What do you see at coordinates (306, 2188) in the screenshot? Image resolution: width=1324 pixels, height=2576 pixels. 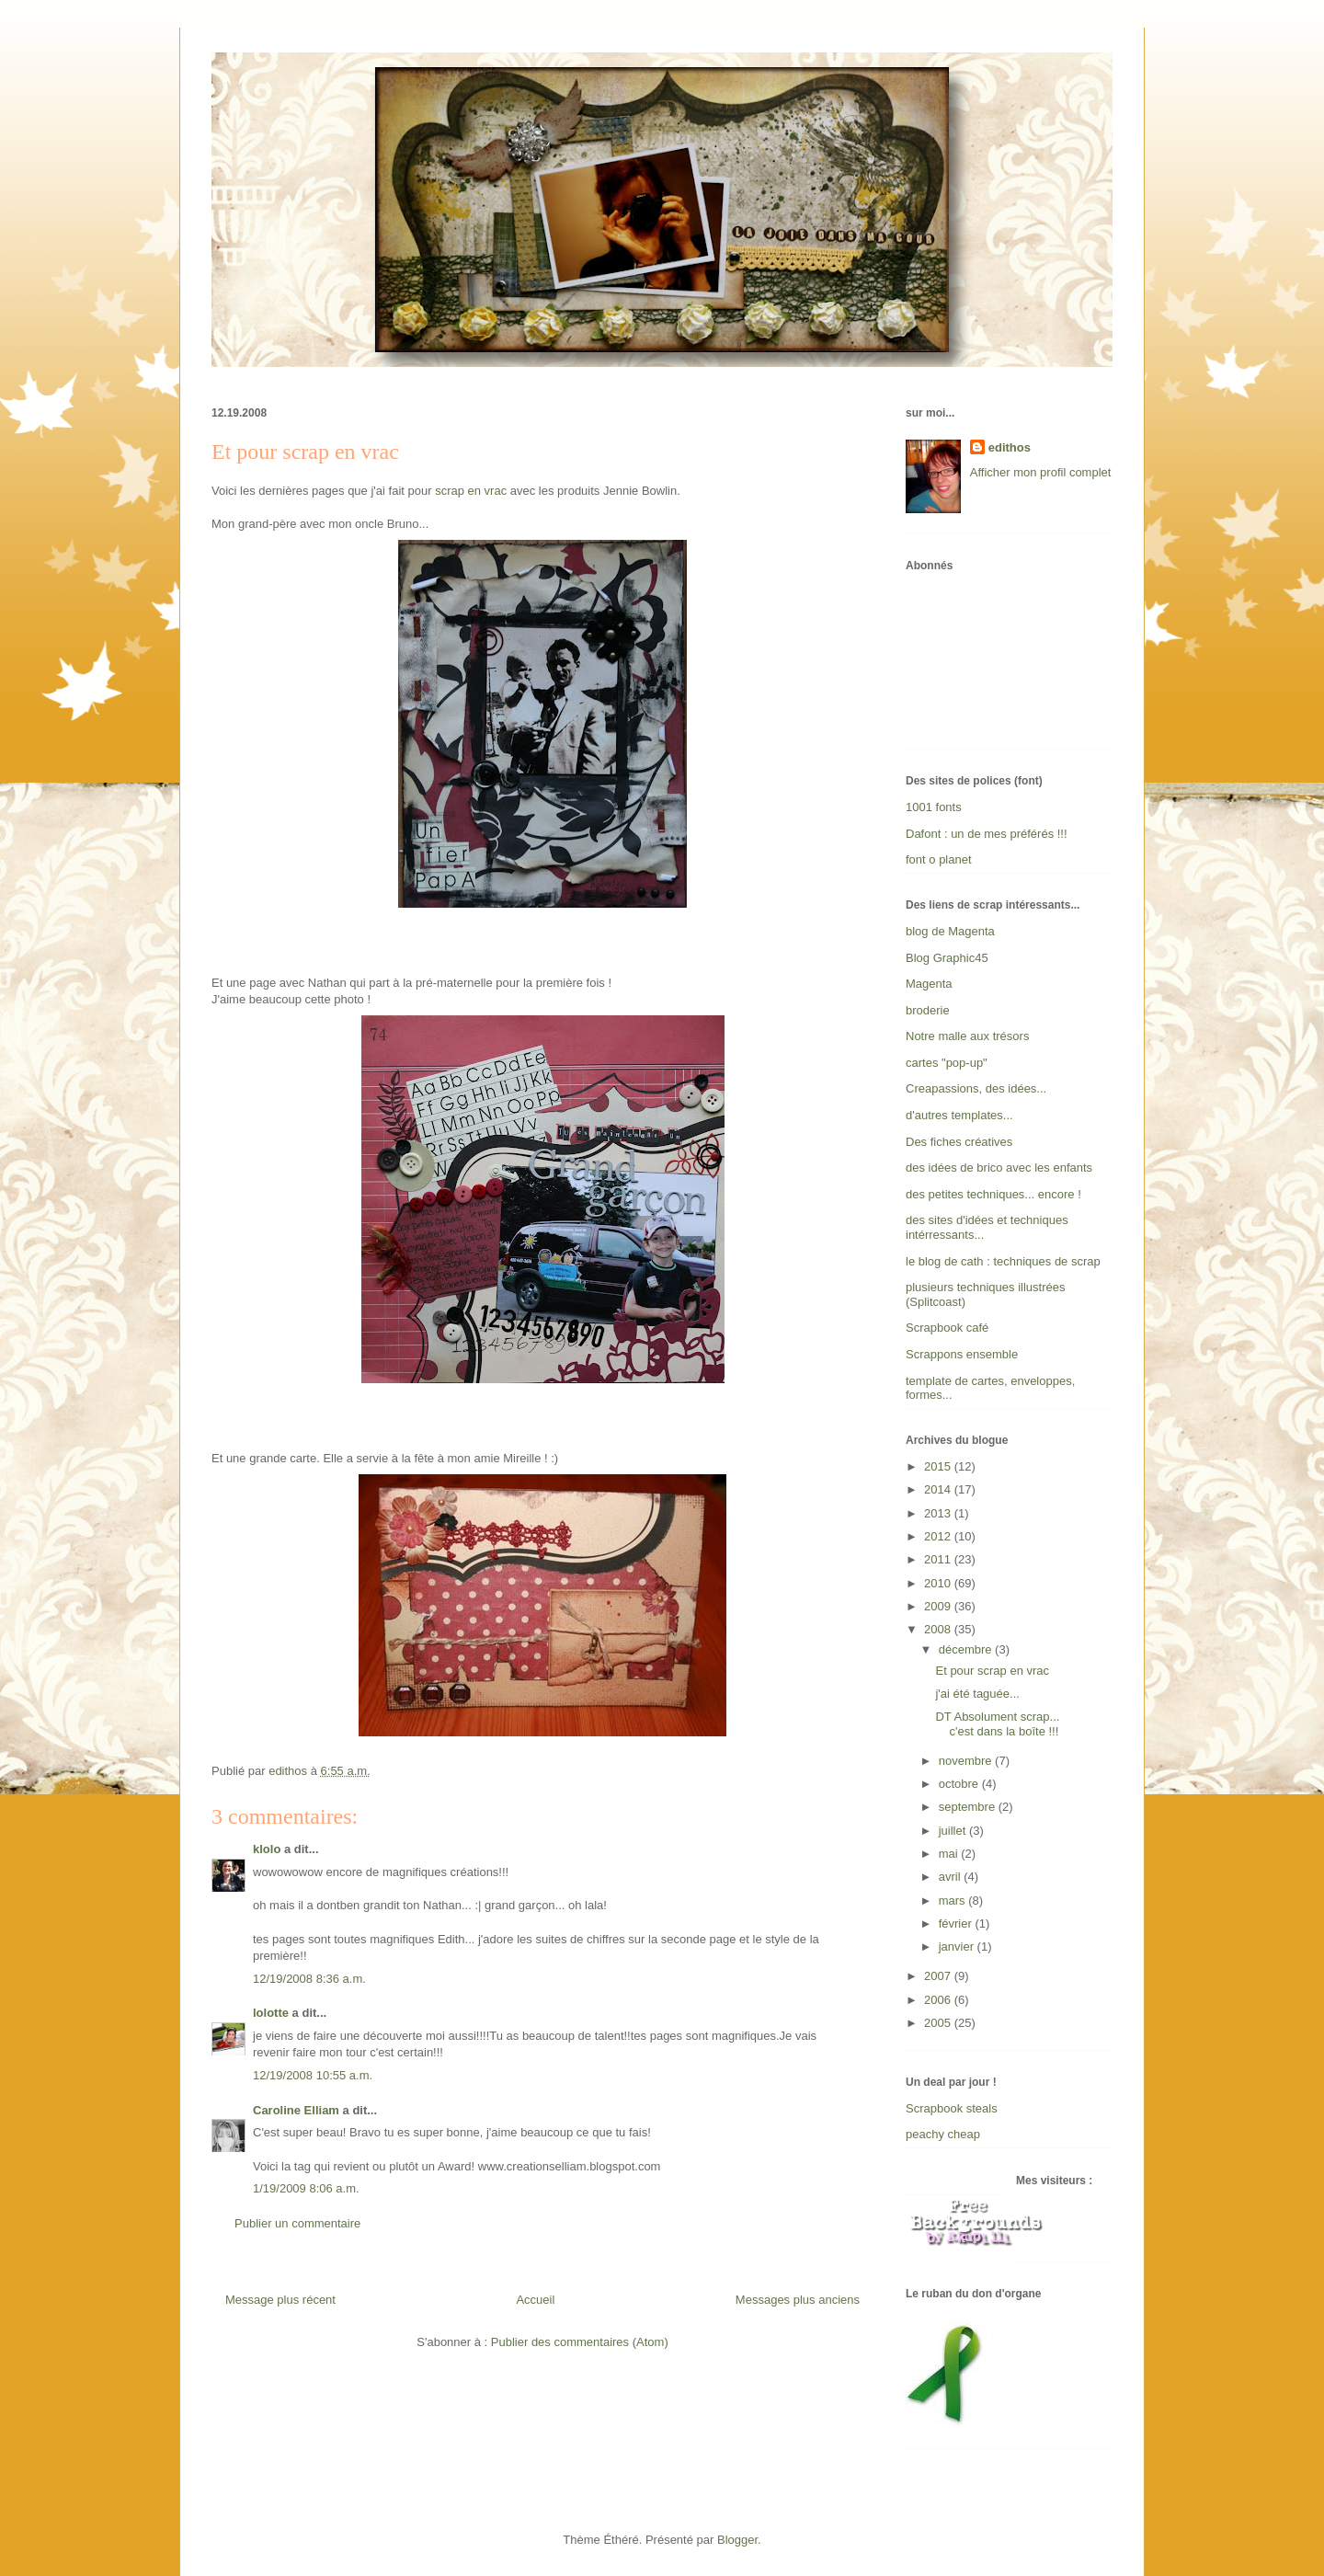 I see `1/19/2009 8:06 a.m.` at bounding box center [306, 2188].